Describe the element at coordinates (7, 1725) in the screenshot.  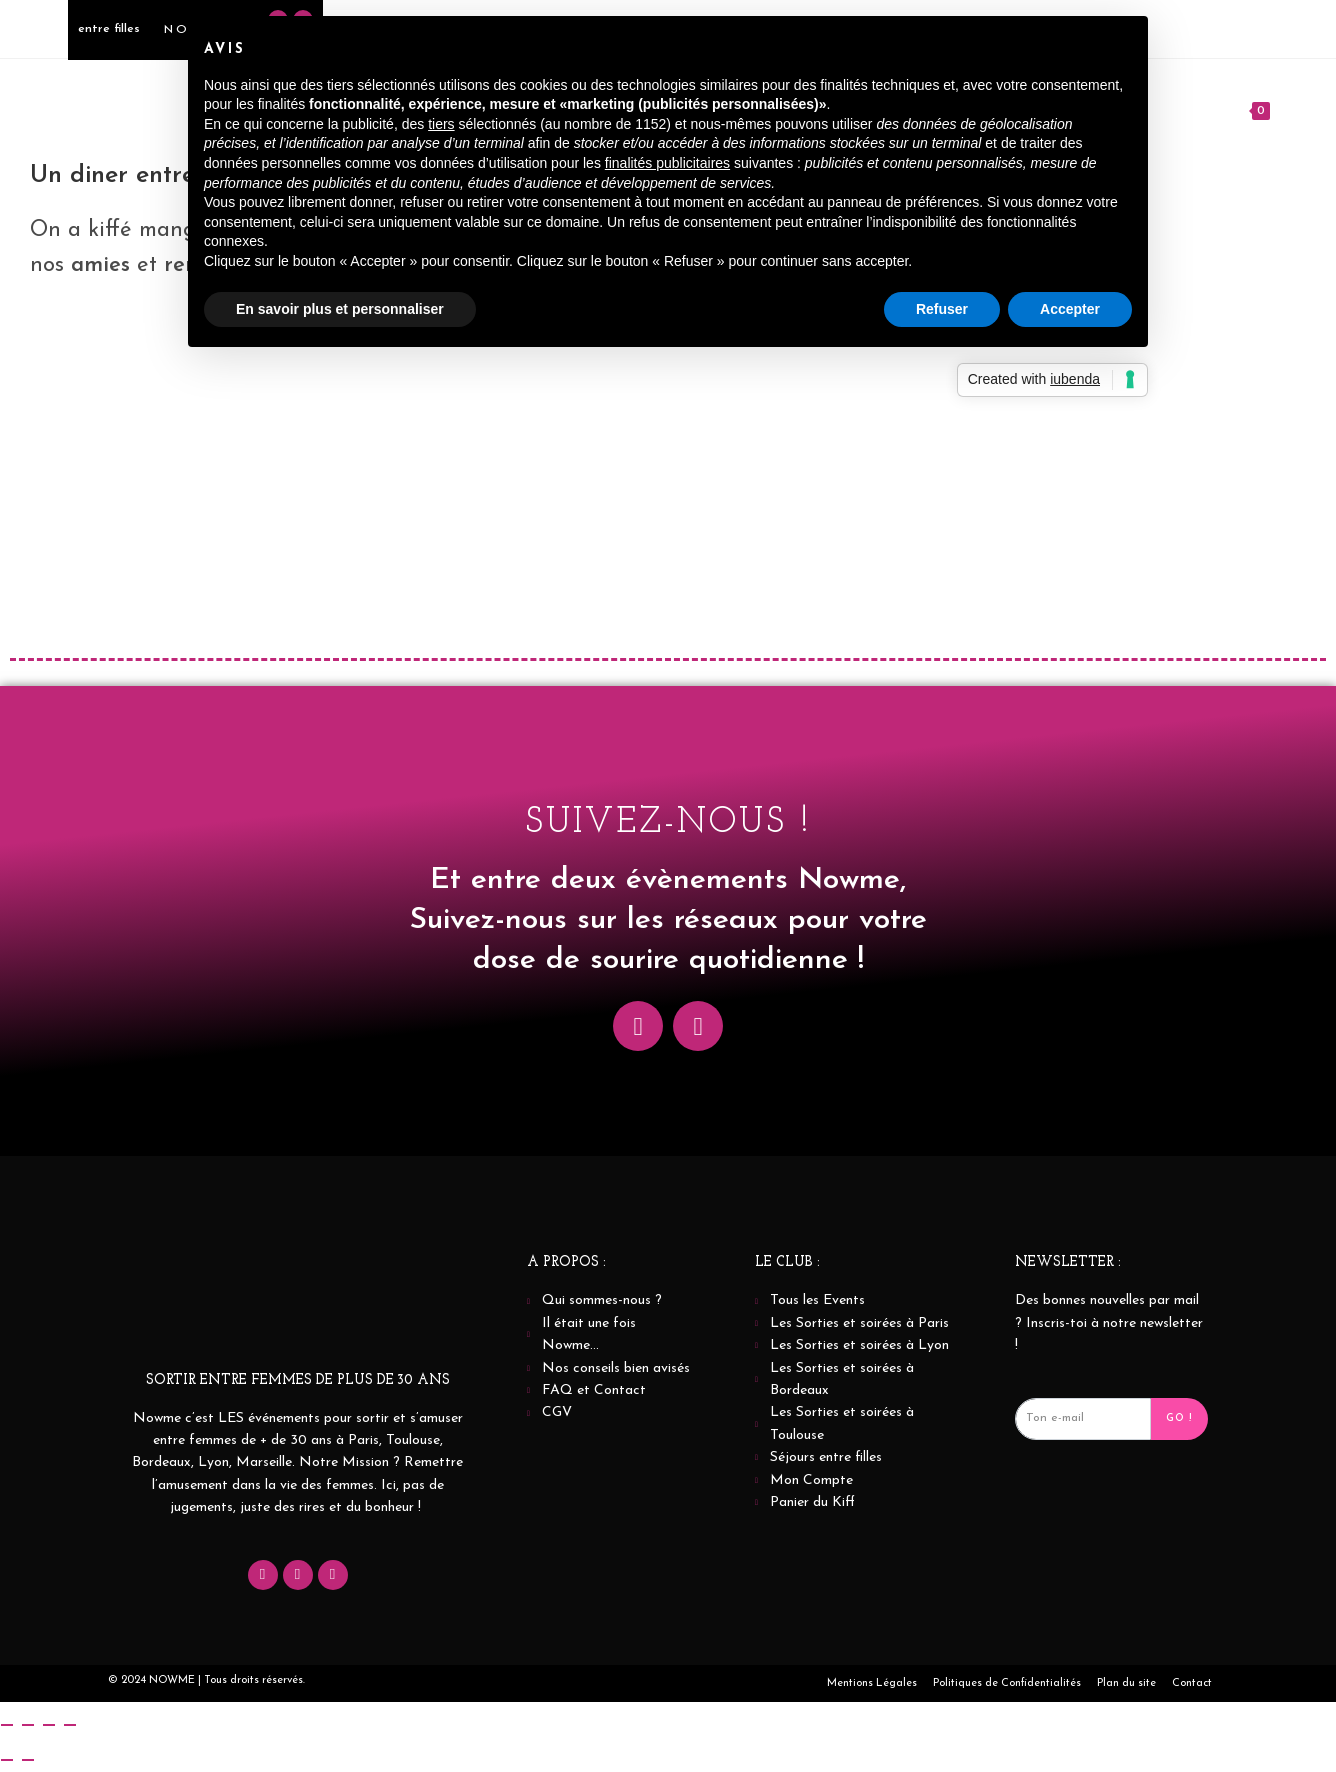
I see `[Zoomer/Dézoomer]` at that location.